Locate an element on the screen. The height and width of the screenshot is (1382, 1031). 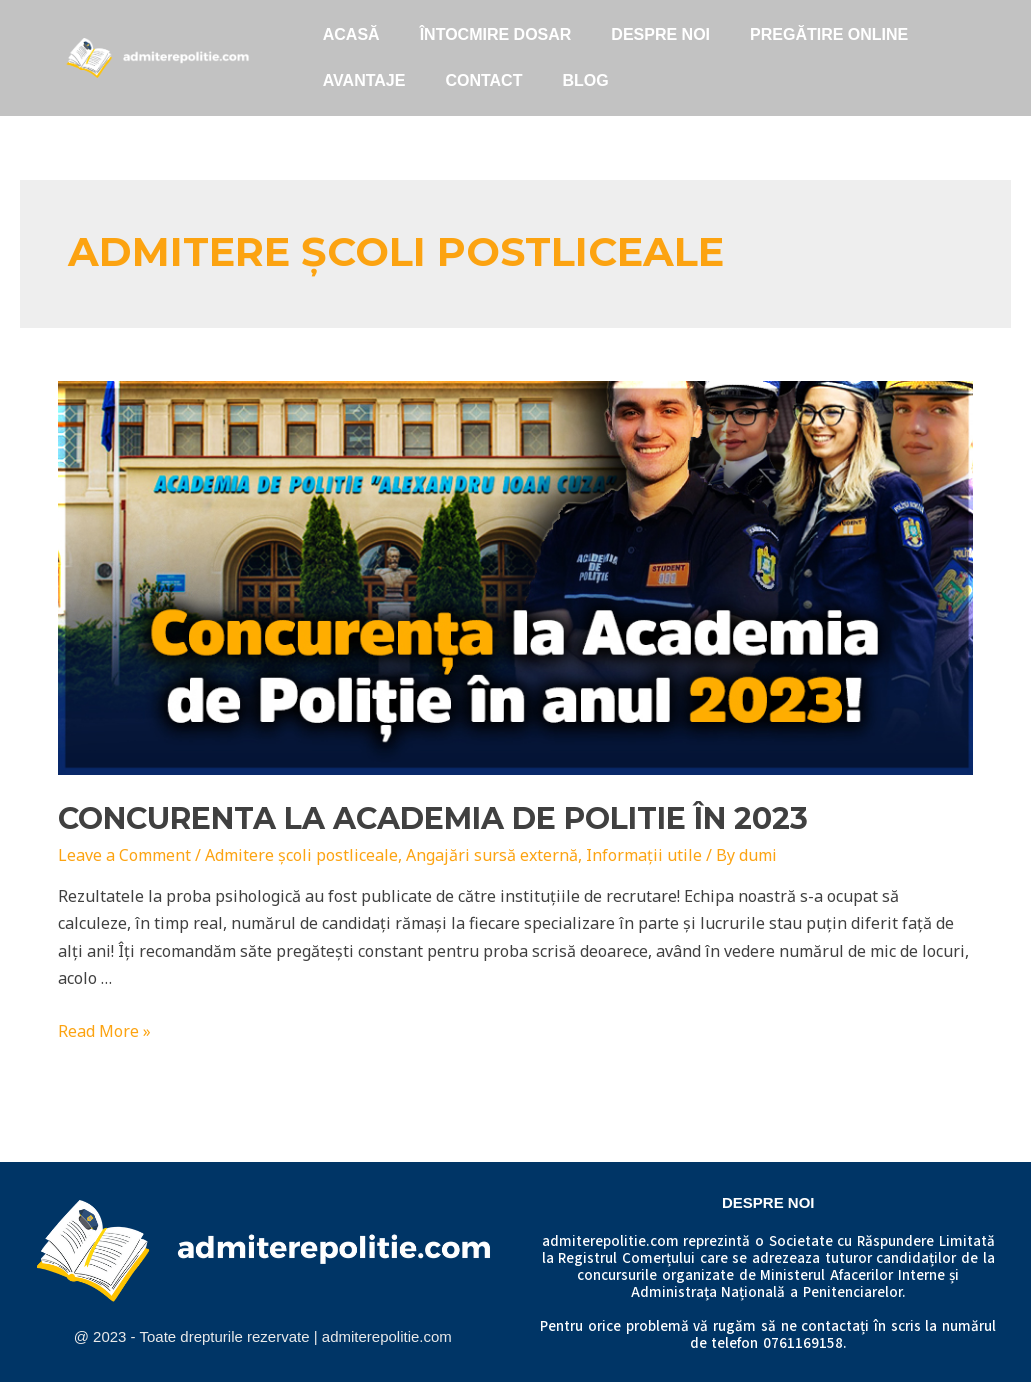
Concurenta la Academia de Politie în 2023 is located at coordinates (433, 818).